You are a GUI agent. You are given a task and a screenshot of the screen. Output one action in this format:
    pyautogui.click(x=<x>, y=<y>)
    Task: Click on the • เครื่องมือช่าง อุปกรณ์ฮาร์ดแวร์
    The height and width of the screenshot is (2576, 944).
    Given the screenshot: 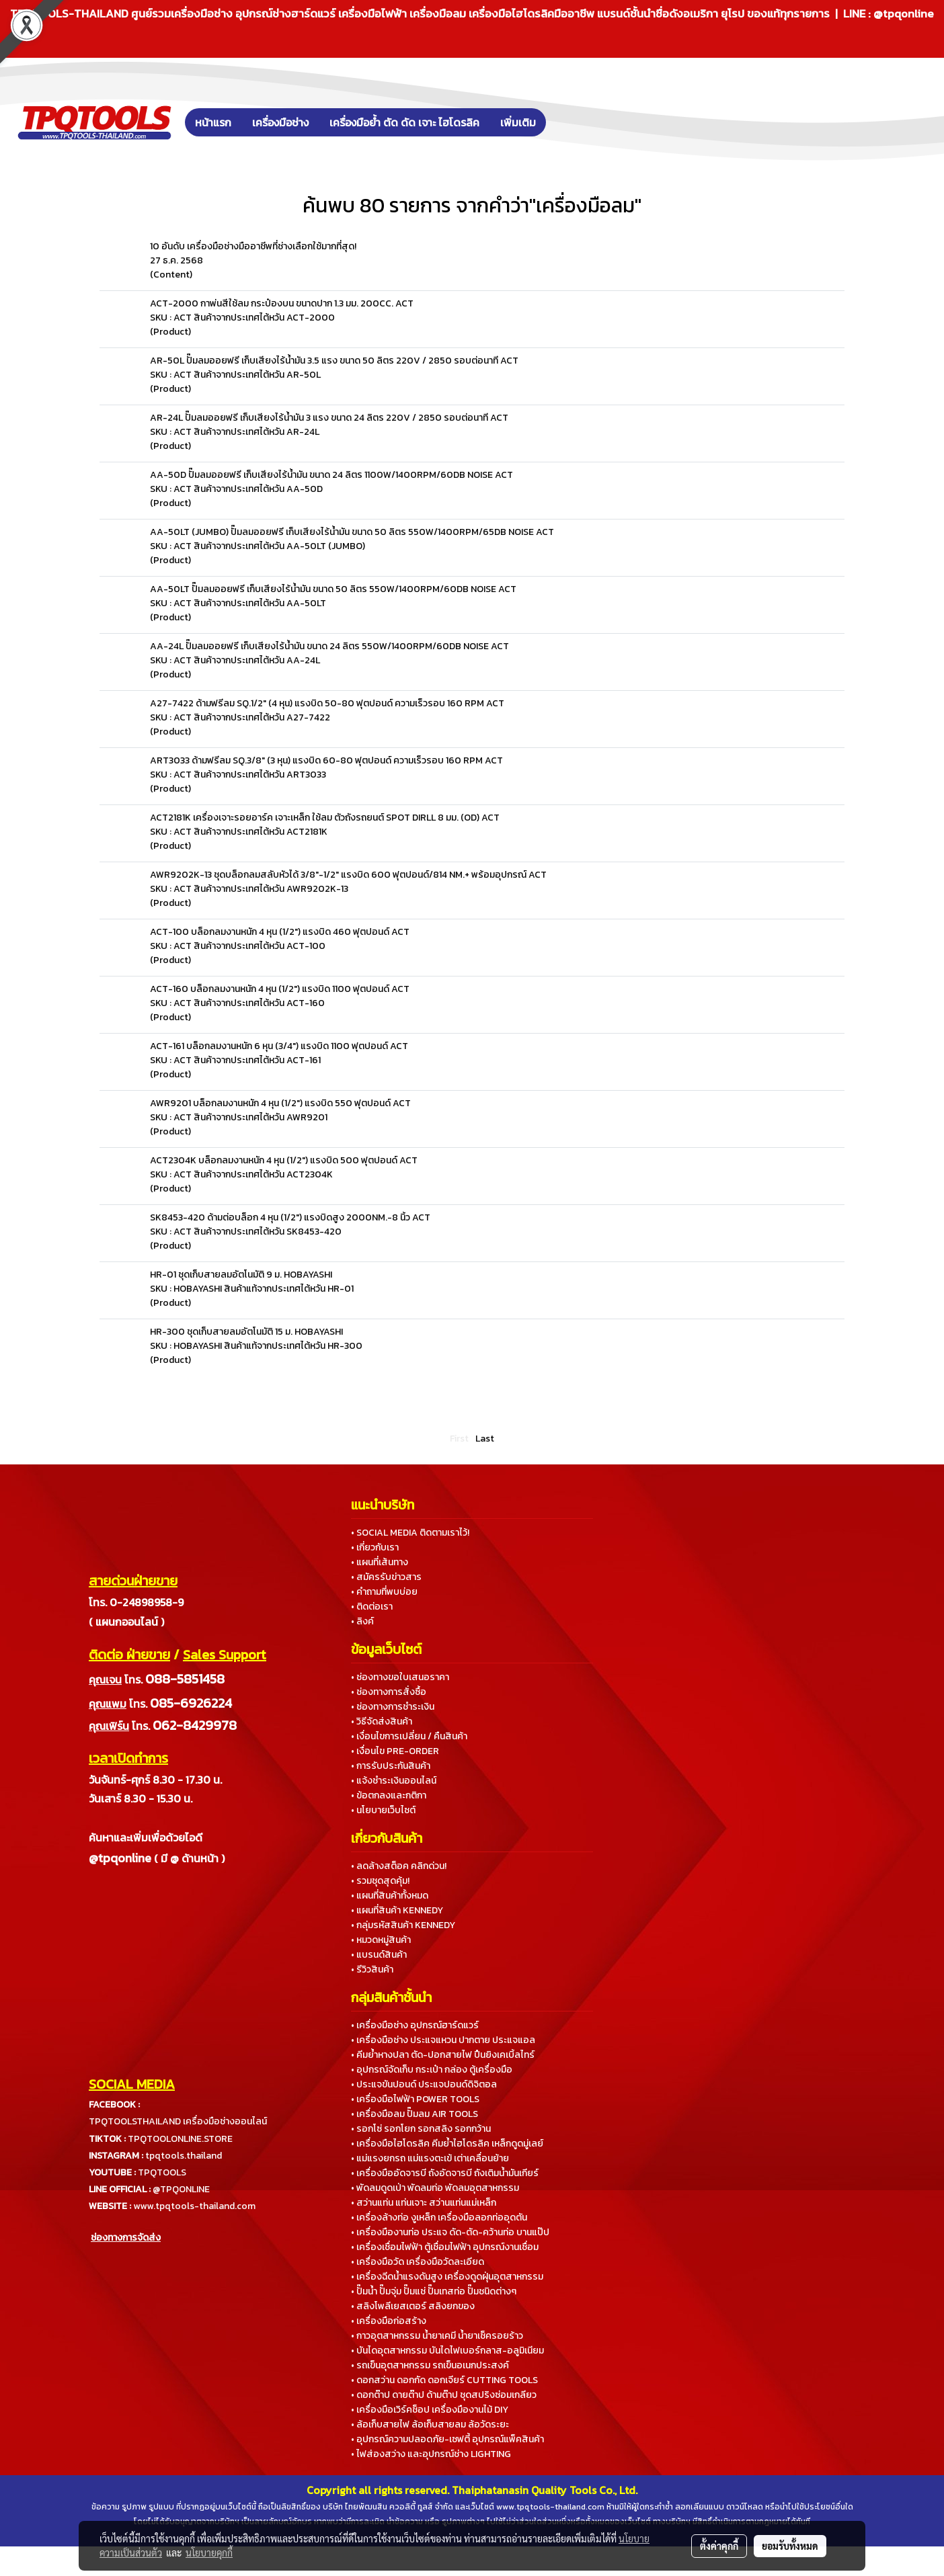 What is the action you would take?
    pyautogui.click(x=415, y=2025)
    